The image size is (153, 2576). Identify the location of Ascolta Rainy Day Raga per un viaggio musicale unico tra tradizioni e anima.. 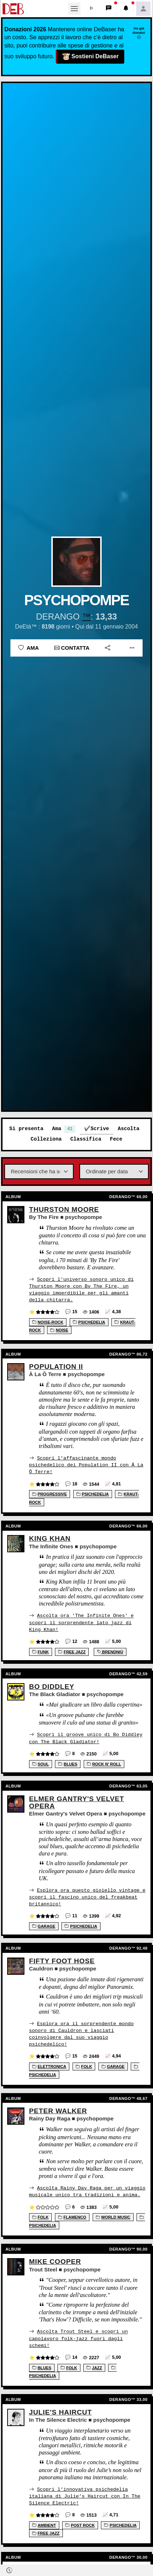
(87, 2189).